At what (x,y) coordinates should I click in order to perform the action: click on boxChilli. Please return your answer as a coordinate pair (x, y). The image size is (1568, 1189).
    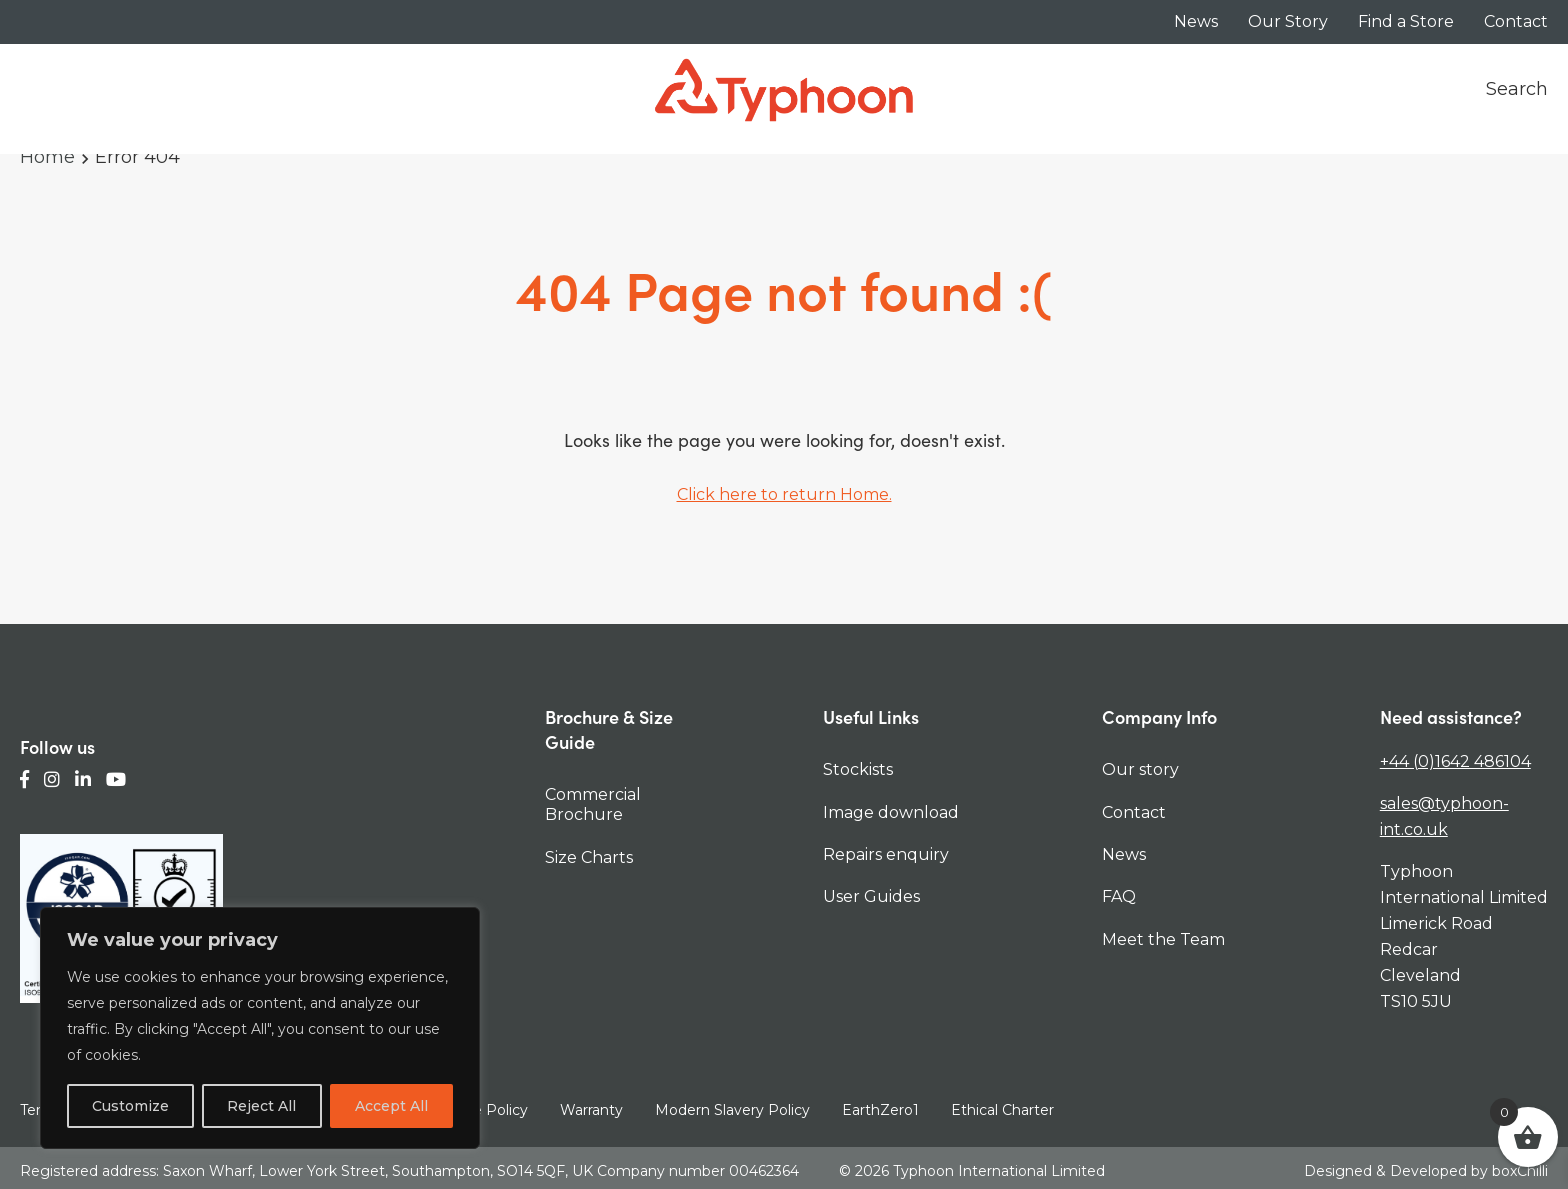
    Looking at the image, I should click on (1520, 1168).